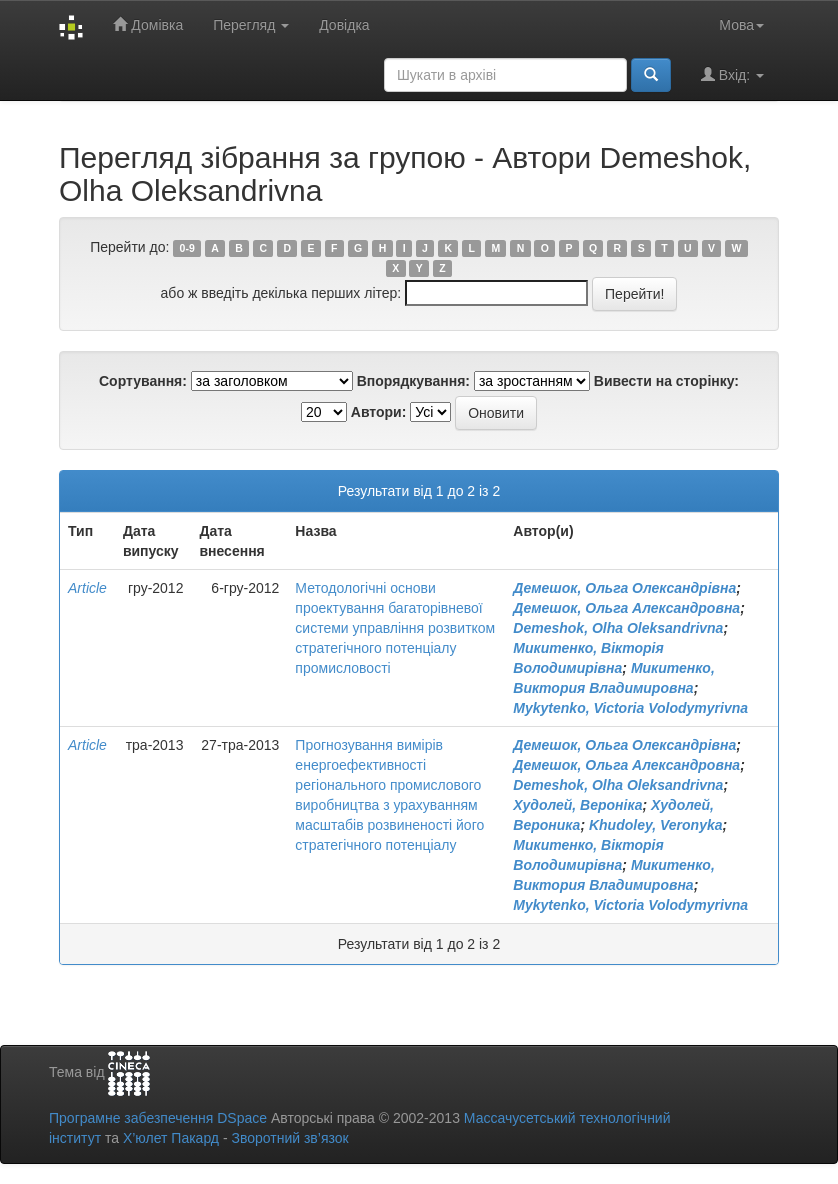  What do you see at coordinates (171, 1138) in the screenshot?
I see `Х’юлет Пакард` at bounding box center [171, 1138].